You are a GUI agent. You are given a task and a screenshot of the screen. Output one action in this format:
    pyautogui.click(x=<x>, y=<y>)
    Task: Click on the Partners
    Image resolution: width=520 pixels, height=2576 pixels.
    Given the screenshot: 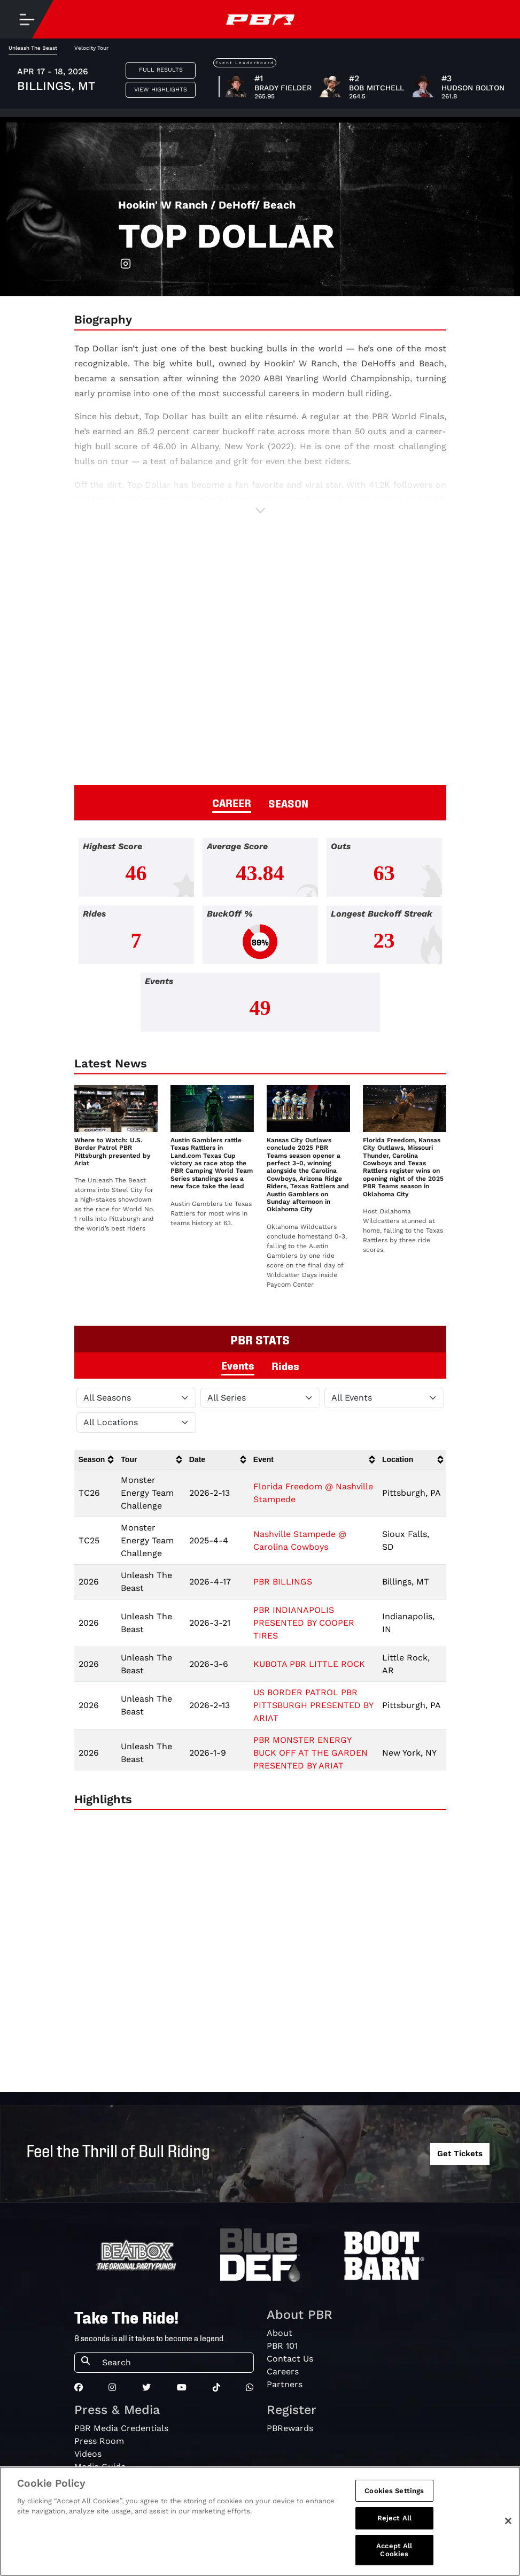 What is the action you would take?
    pyautogui.click(x=284, y=2384)
    